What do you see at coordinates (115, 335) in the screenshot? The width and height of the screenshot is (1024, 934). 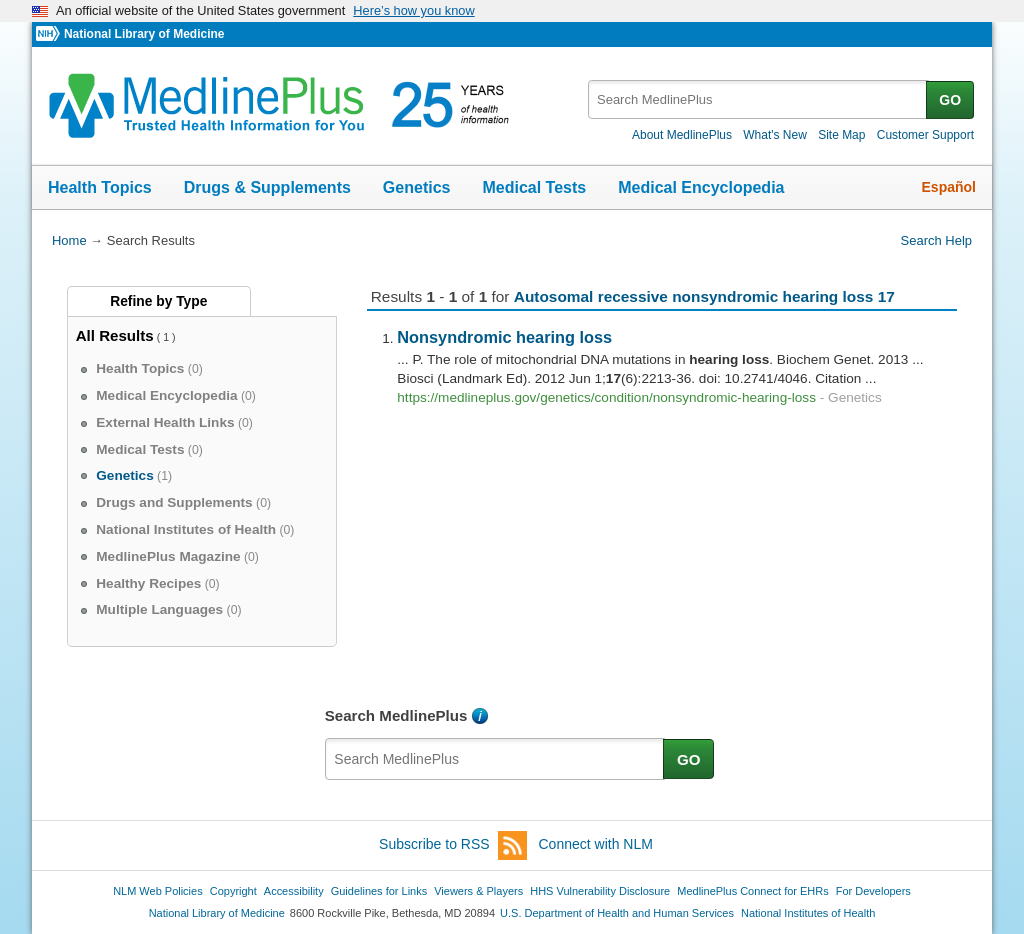 I see `All Results` at bounding box center [115, 335].